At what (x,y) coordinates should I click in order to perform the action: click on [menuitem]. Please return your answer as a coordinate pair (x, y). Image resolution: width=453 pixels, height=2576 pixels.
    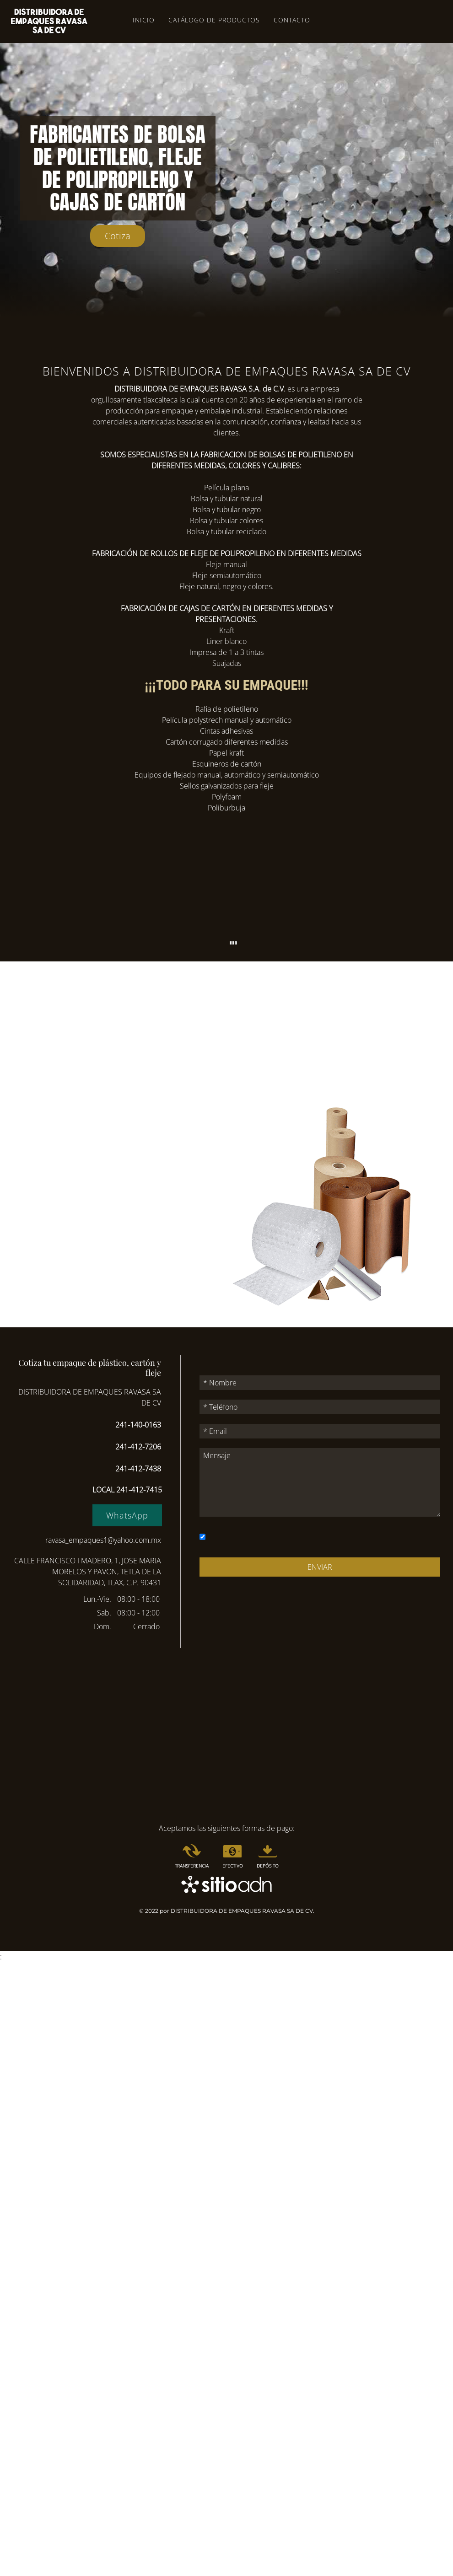
    Looking at the image, I should click on (192, 1857).